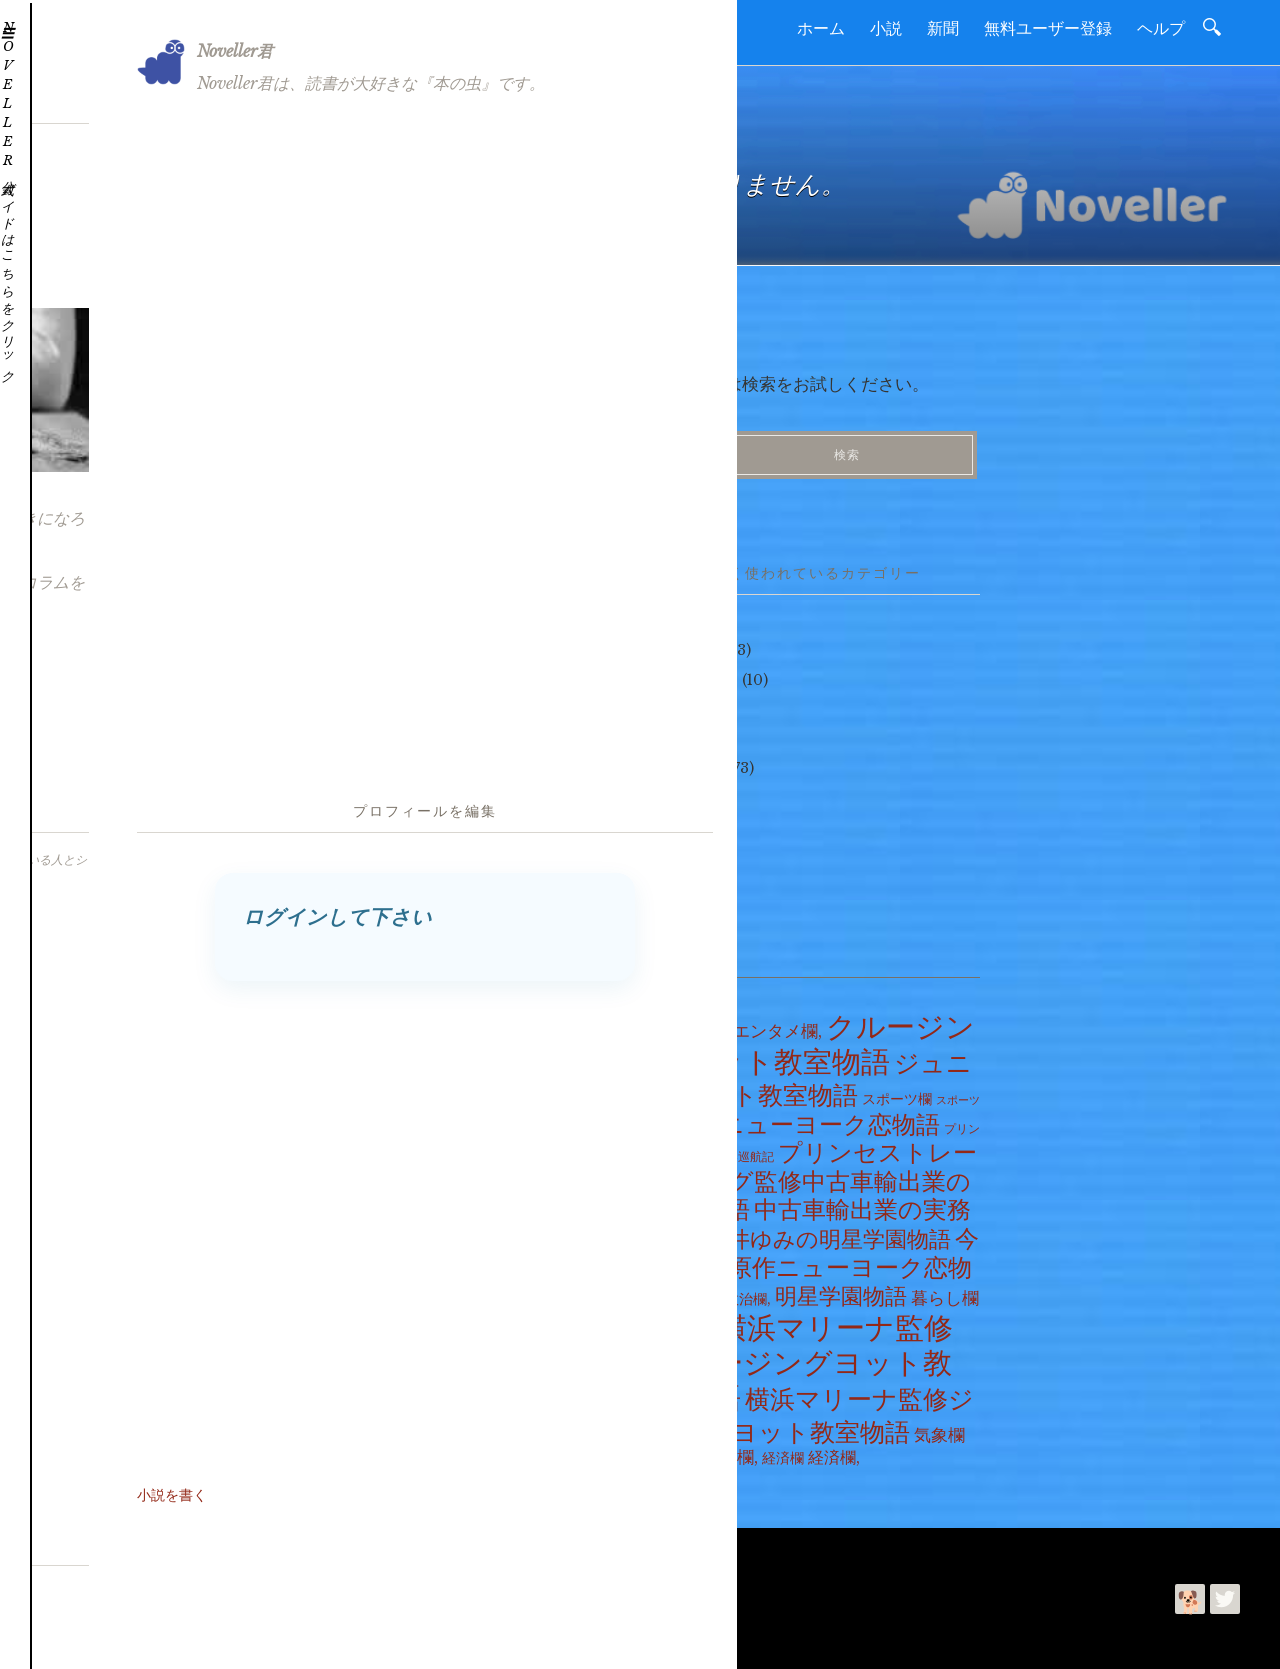 This screenshot has height=1669, width=1280. Describe the element at coordinates (803, 1355) in the screenshot. I see `横浜マリーナ監修クルージングヨット教室物語 [横浜マリーナ監修クルージングヨット教室物語 (2,169個の項目)]` at that location.